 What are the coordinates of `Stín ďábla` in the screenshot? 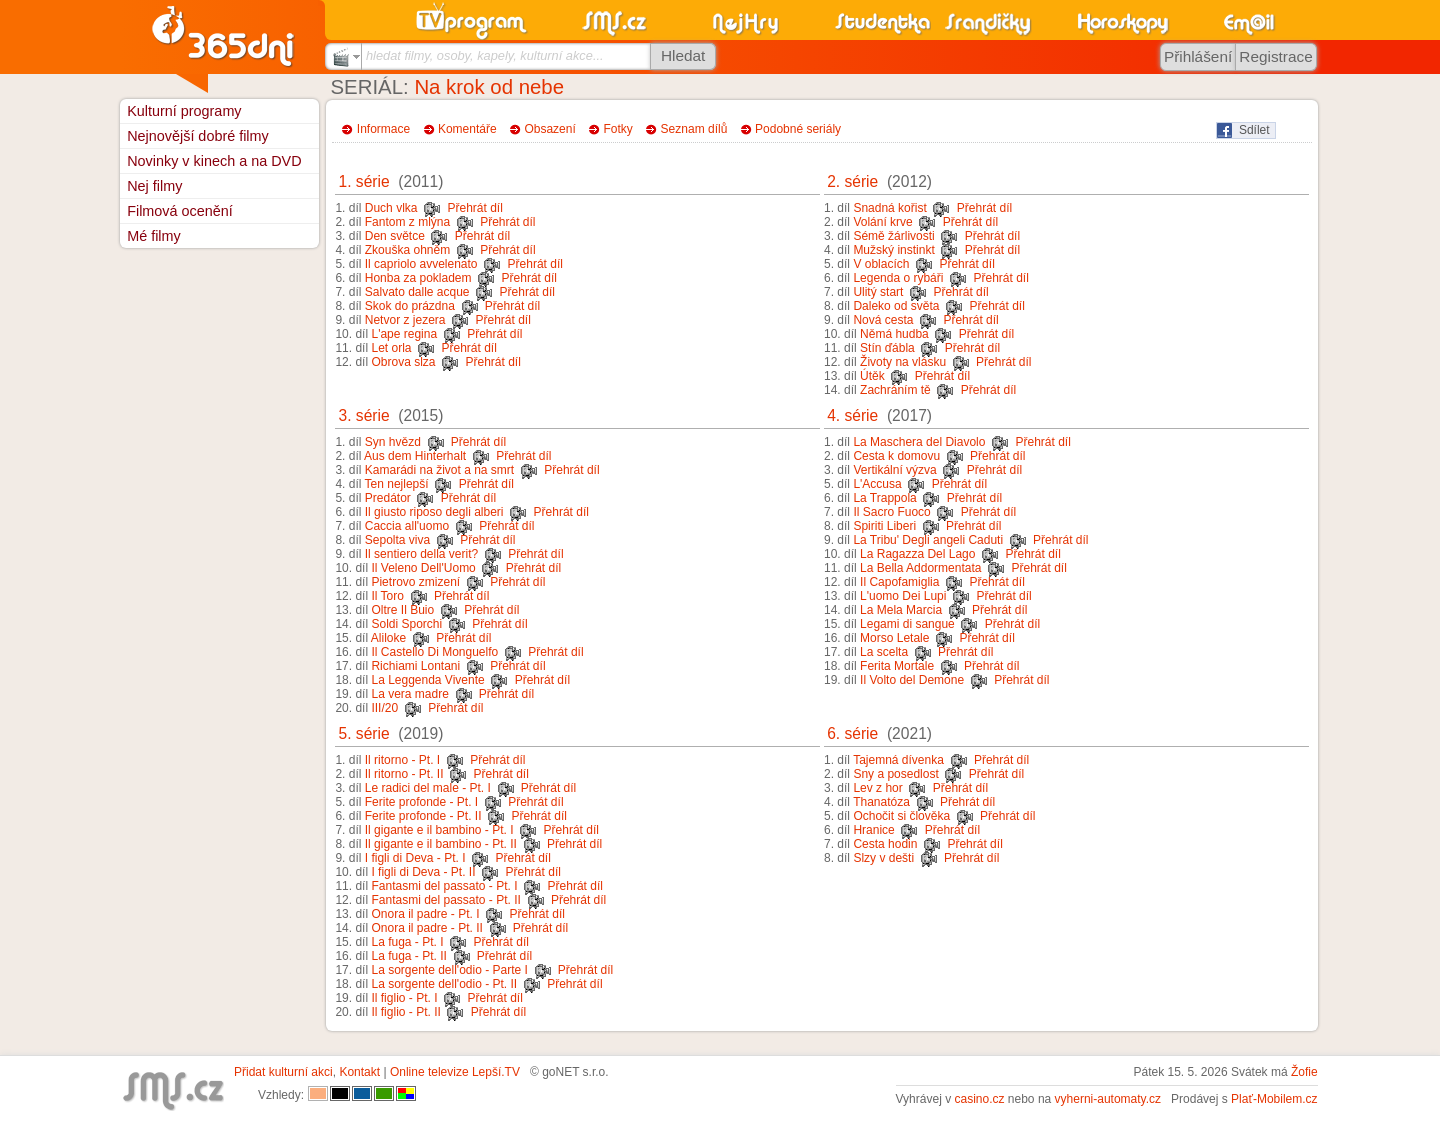 It's located at (887, 348).